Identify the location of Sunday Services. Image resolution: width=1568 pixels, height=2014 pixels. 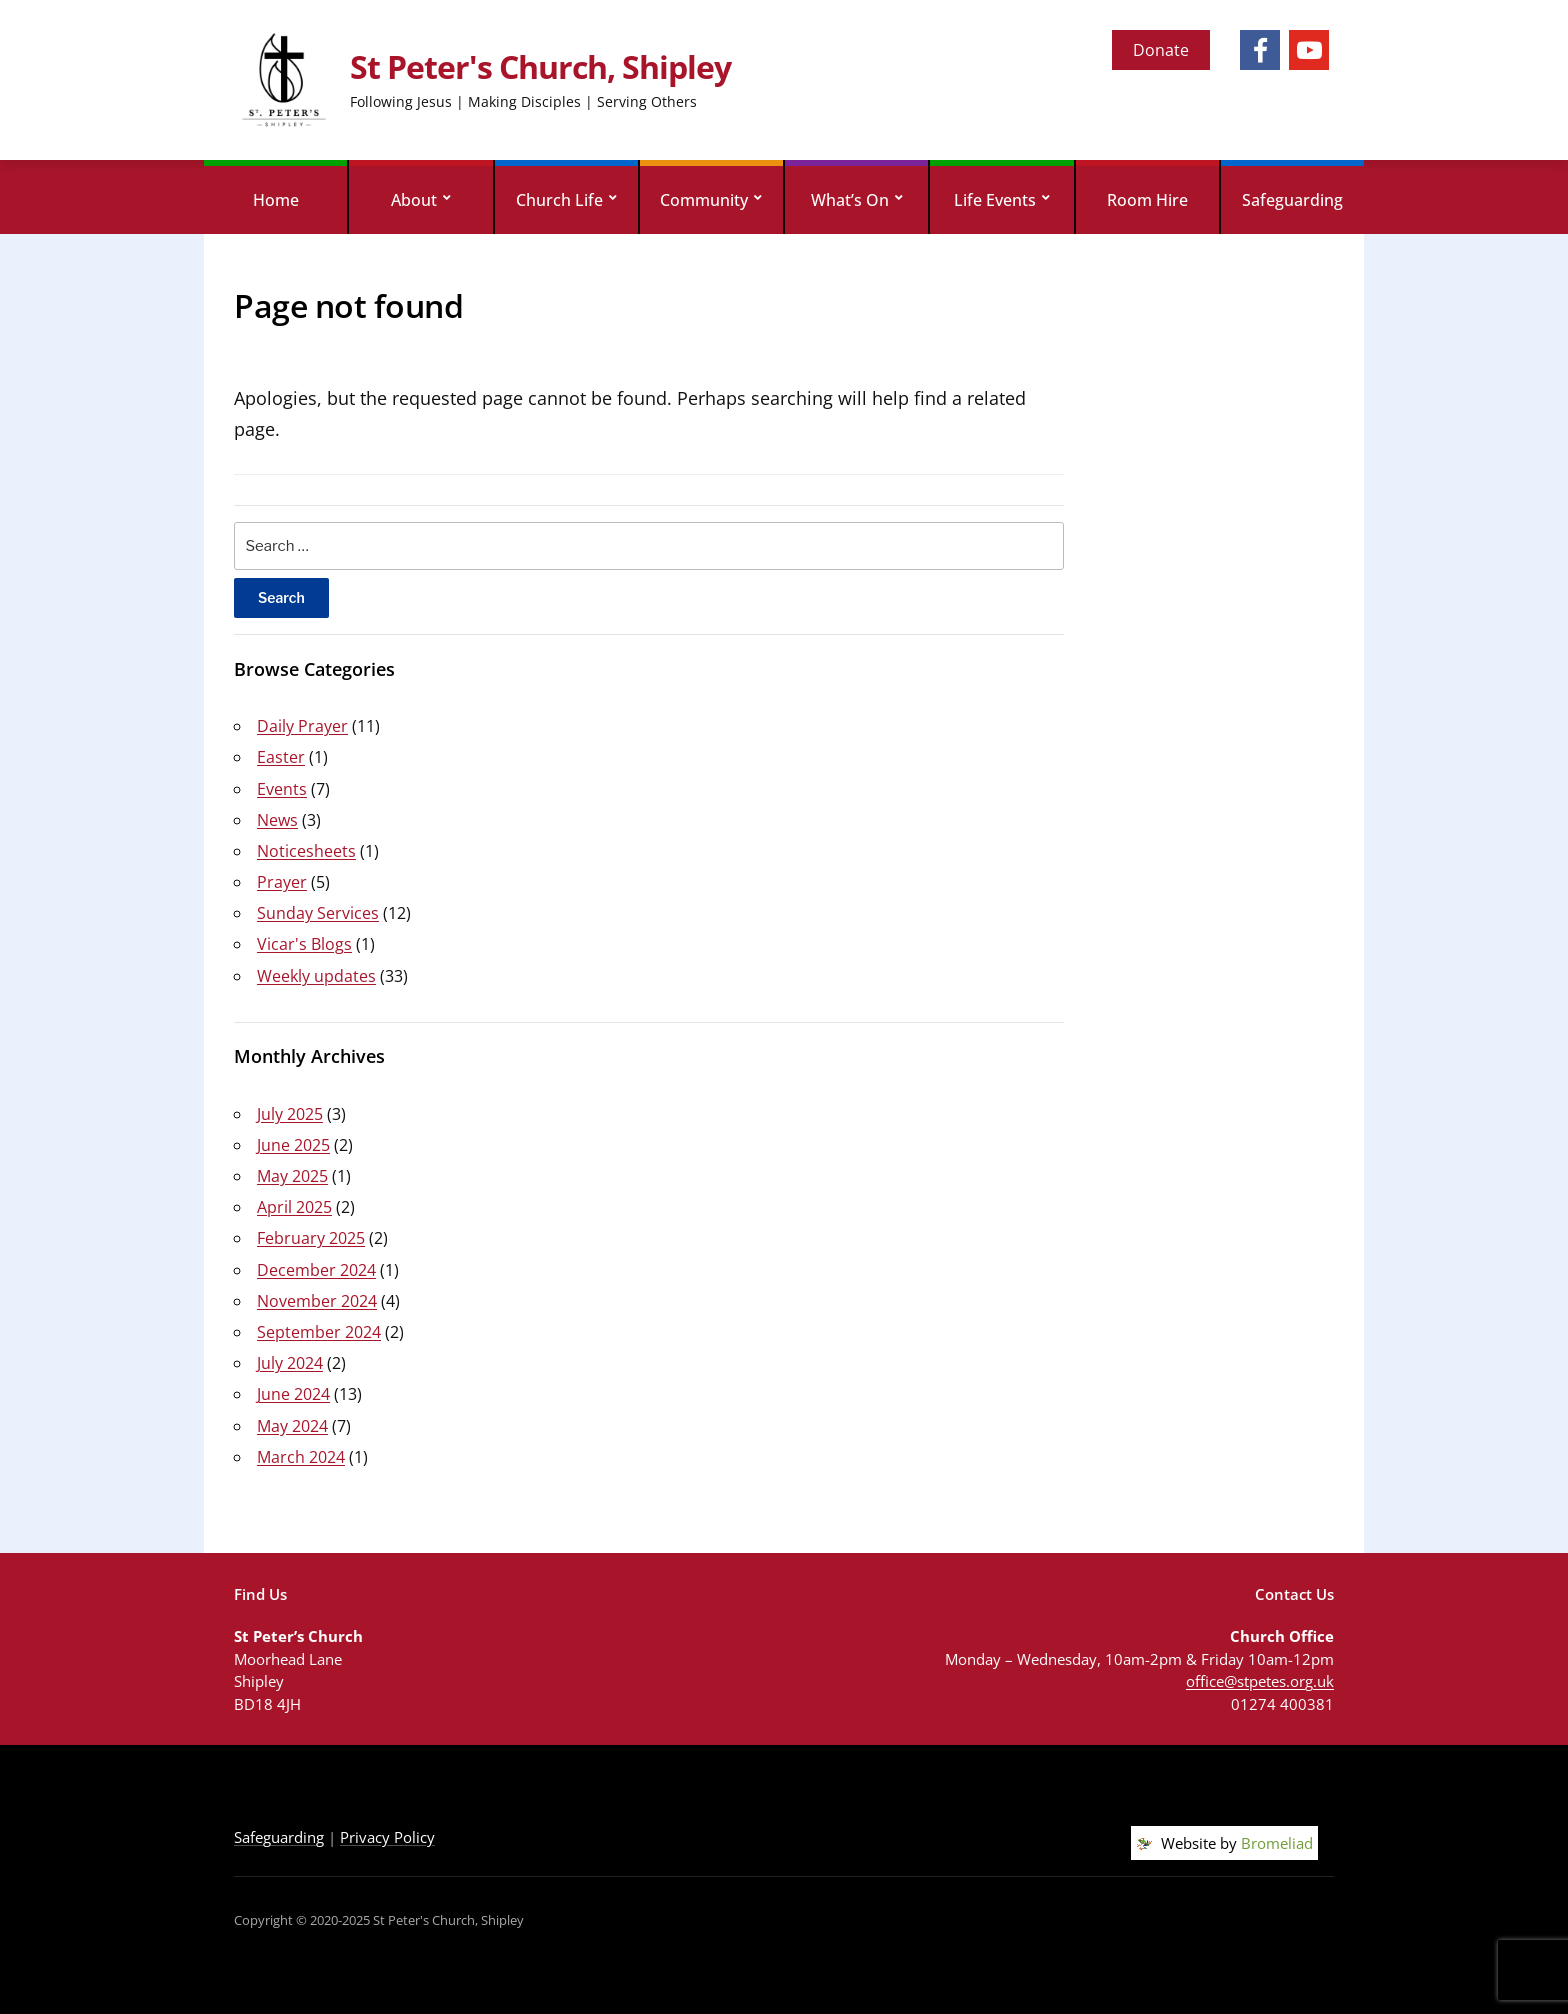
(318, 913).